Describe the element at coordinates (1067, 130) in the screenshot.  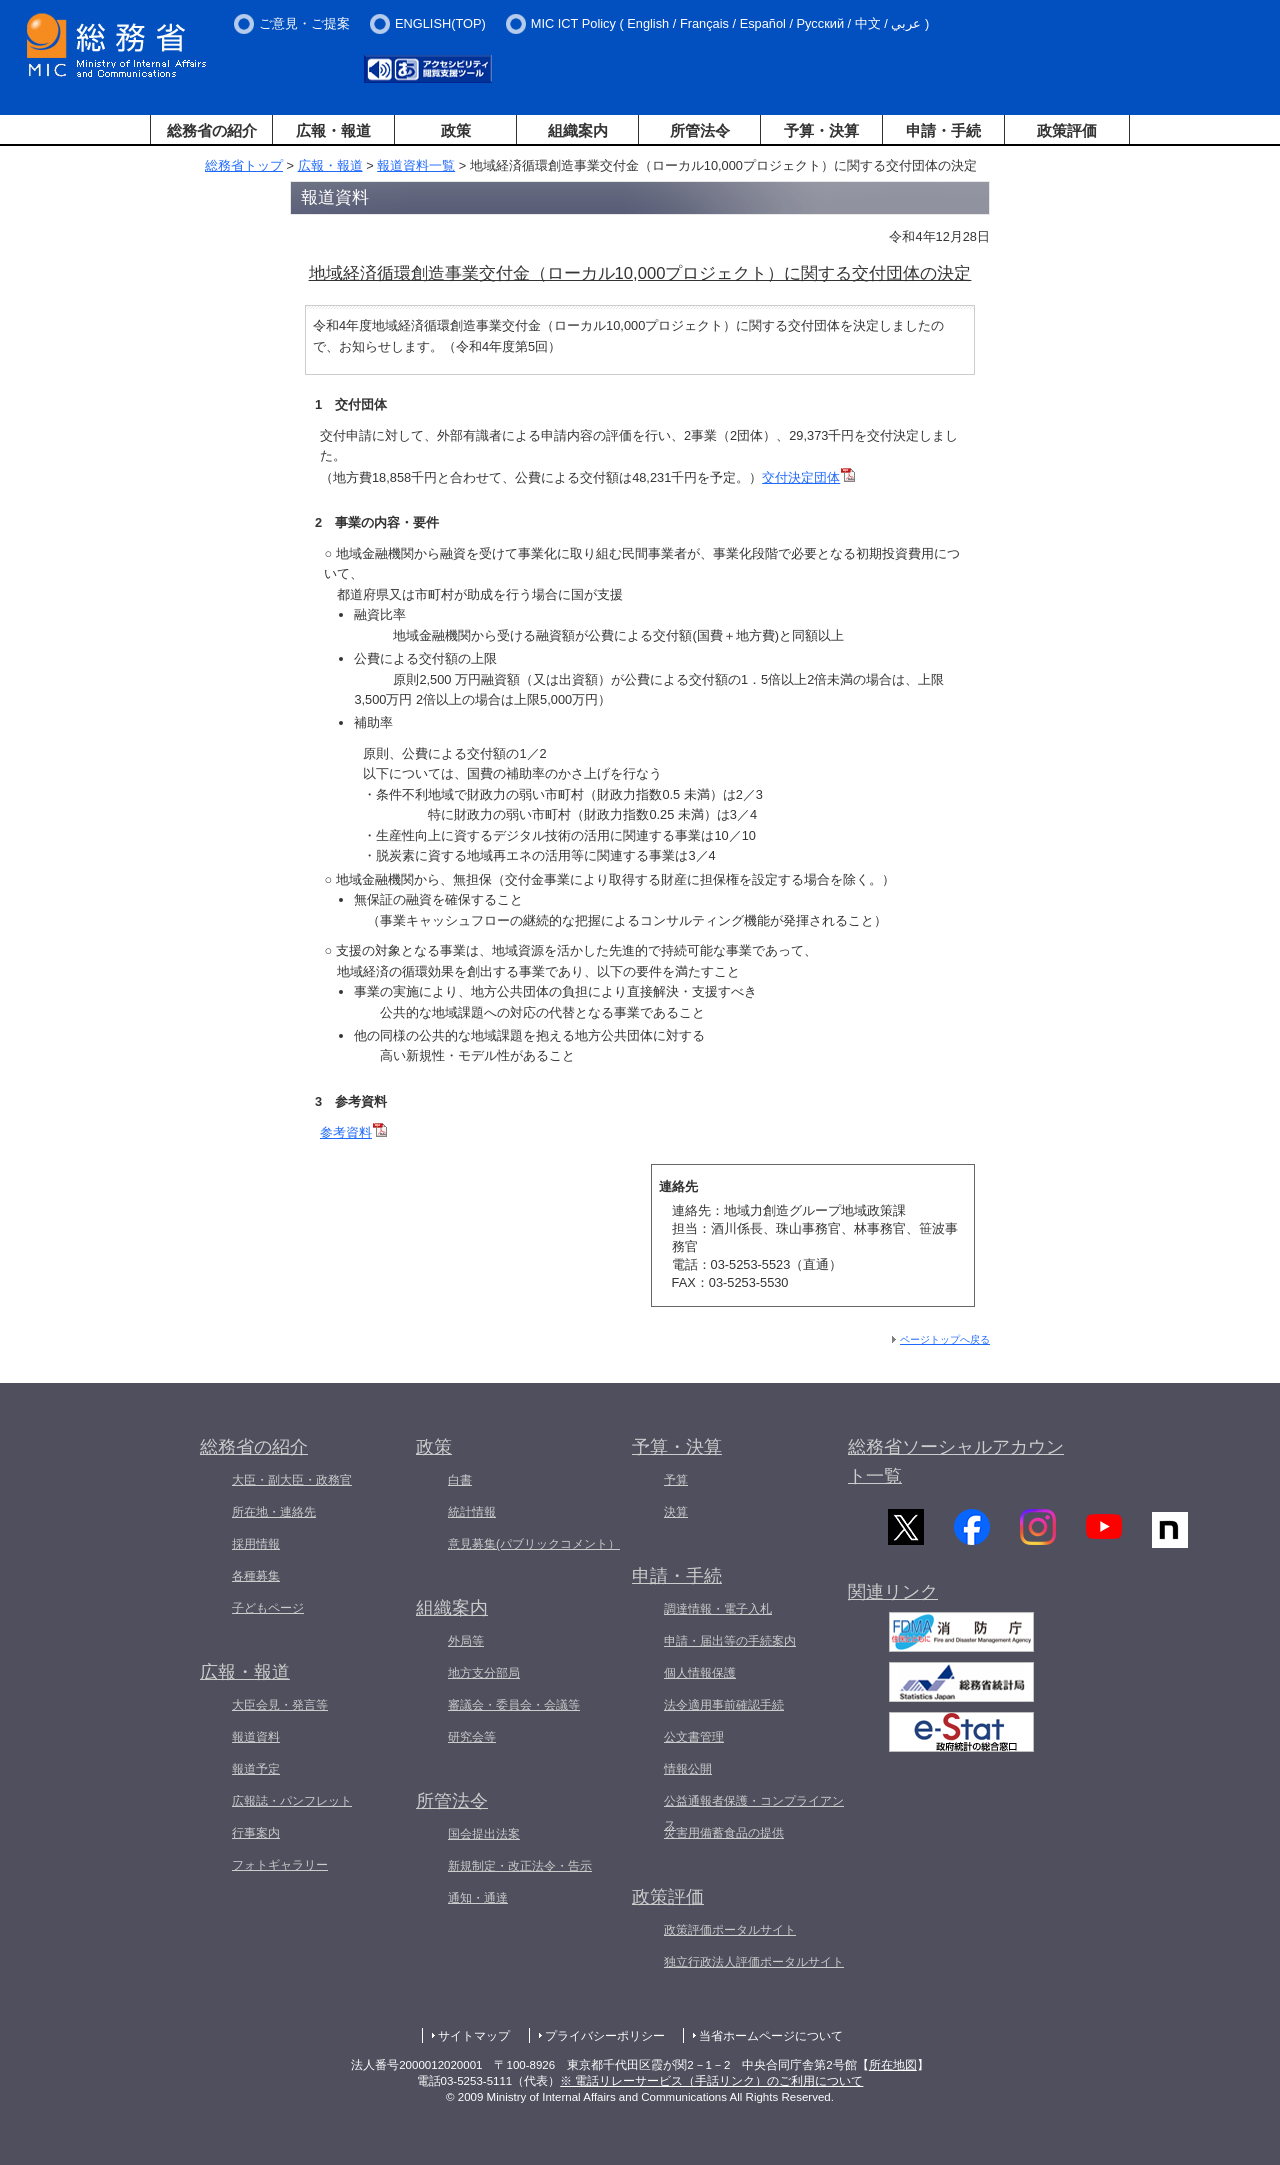
I see `政策評価` at that location.